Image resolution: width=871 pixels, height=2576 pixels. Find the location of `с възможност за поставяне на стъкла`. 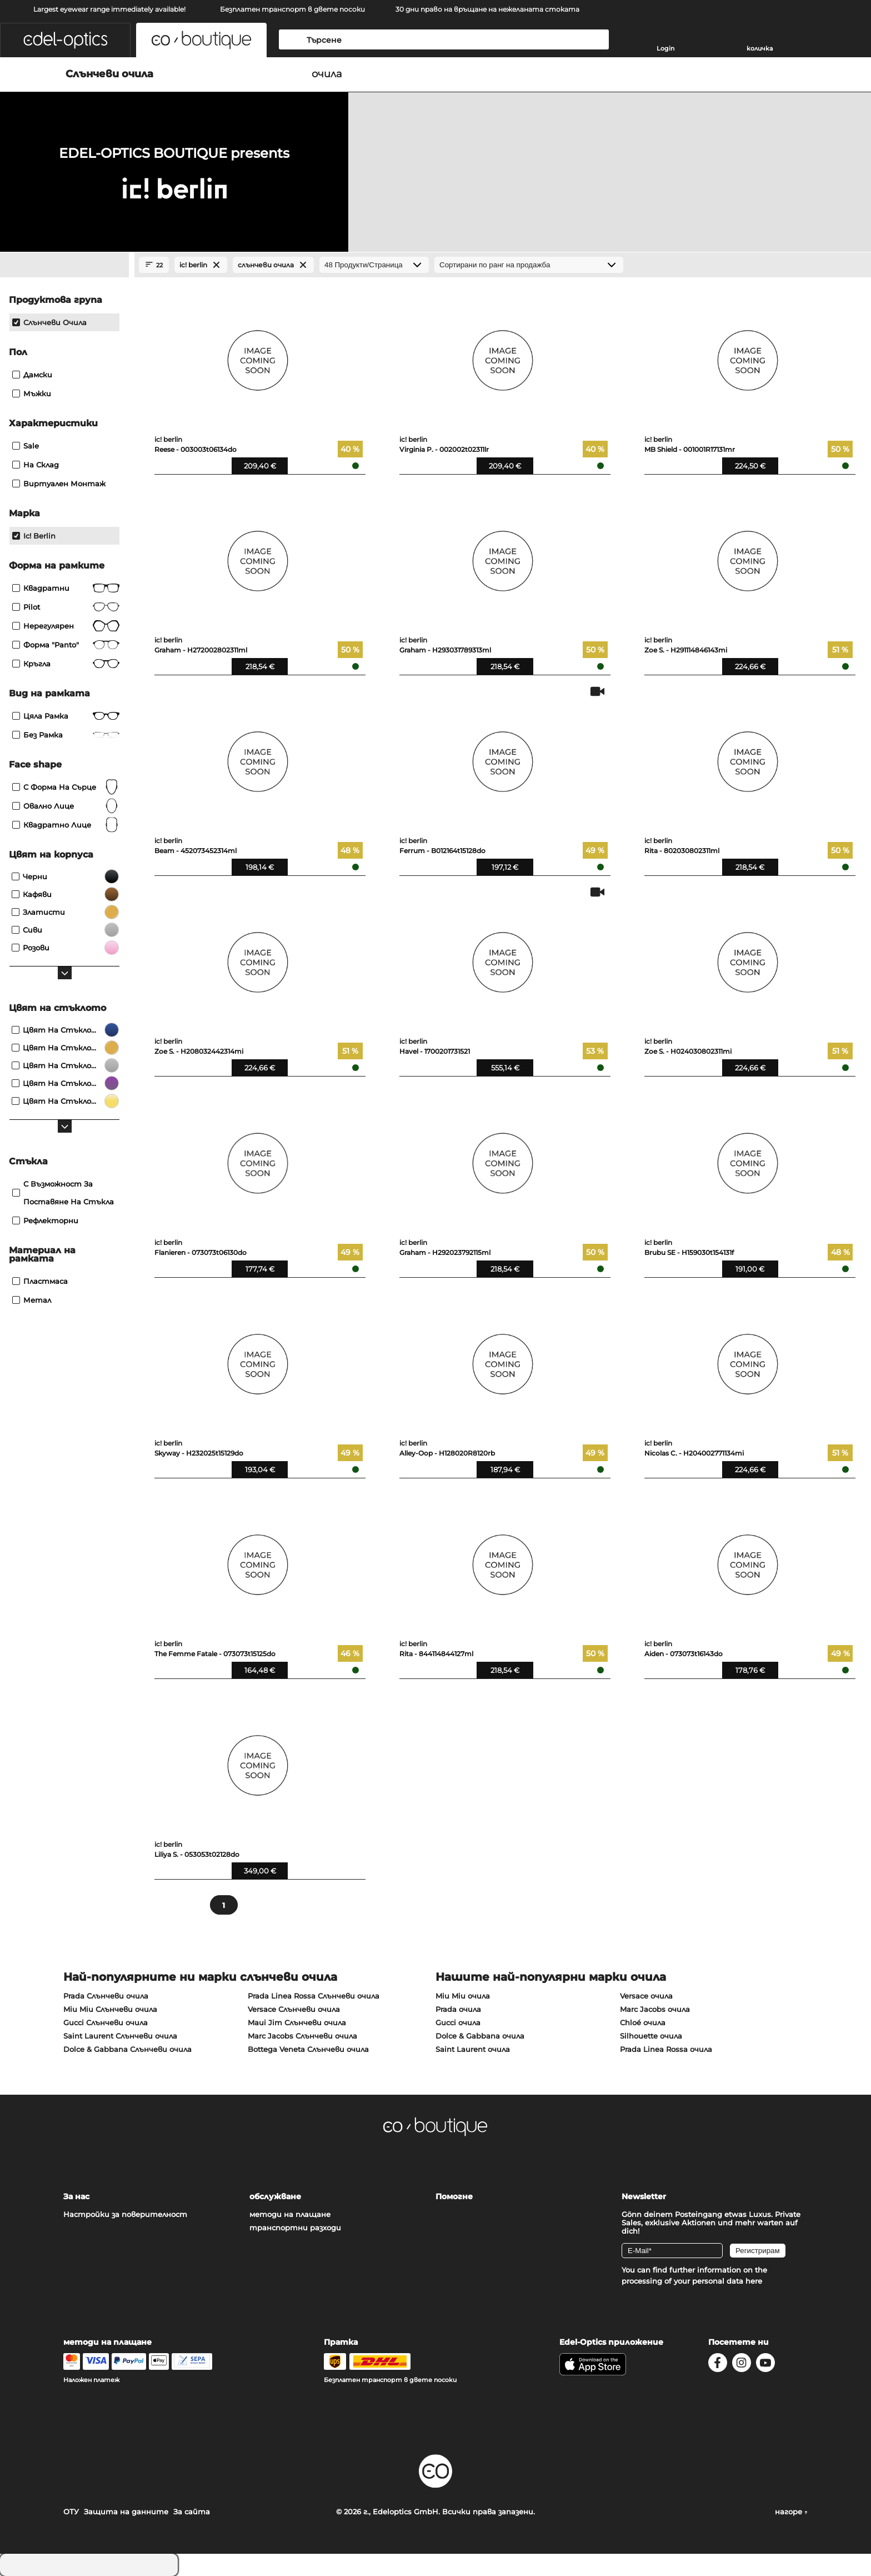

с възможност за поставяне на стъкла is located at coordinates (63, 1192).